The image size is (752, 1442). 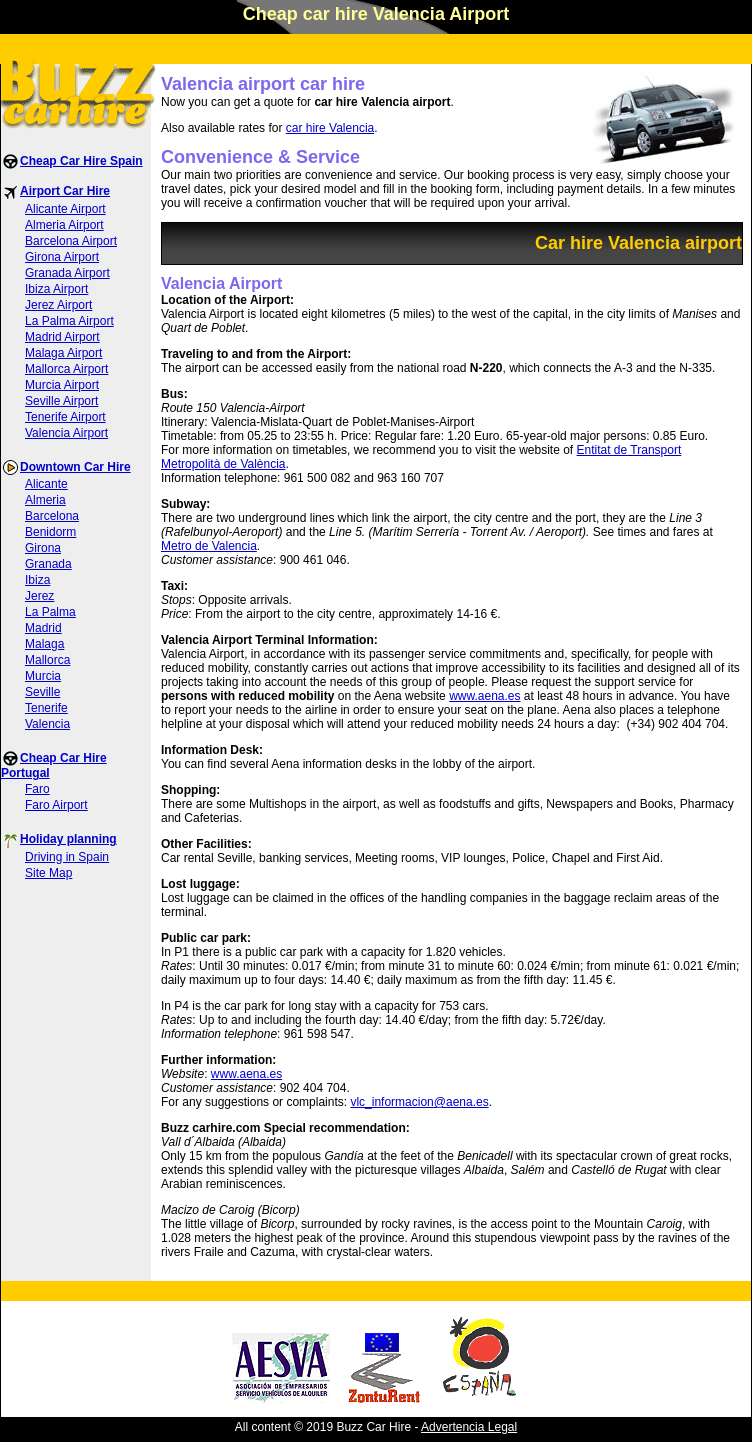 I want to click on La Palma Airport, so click(x=69, y=321).